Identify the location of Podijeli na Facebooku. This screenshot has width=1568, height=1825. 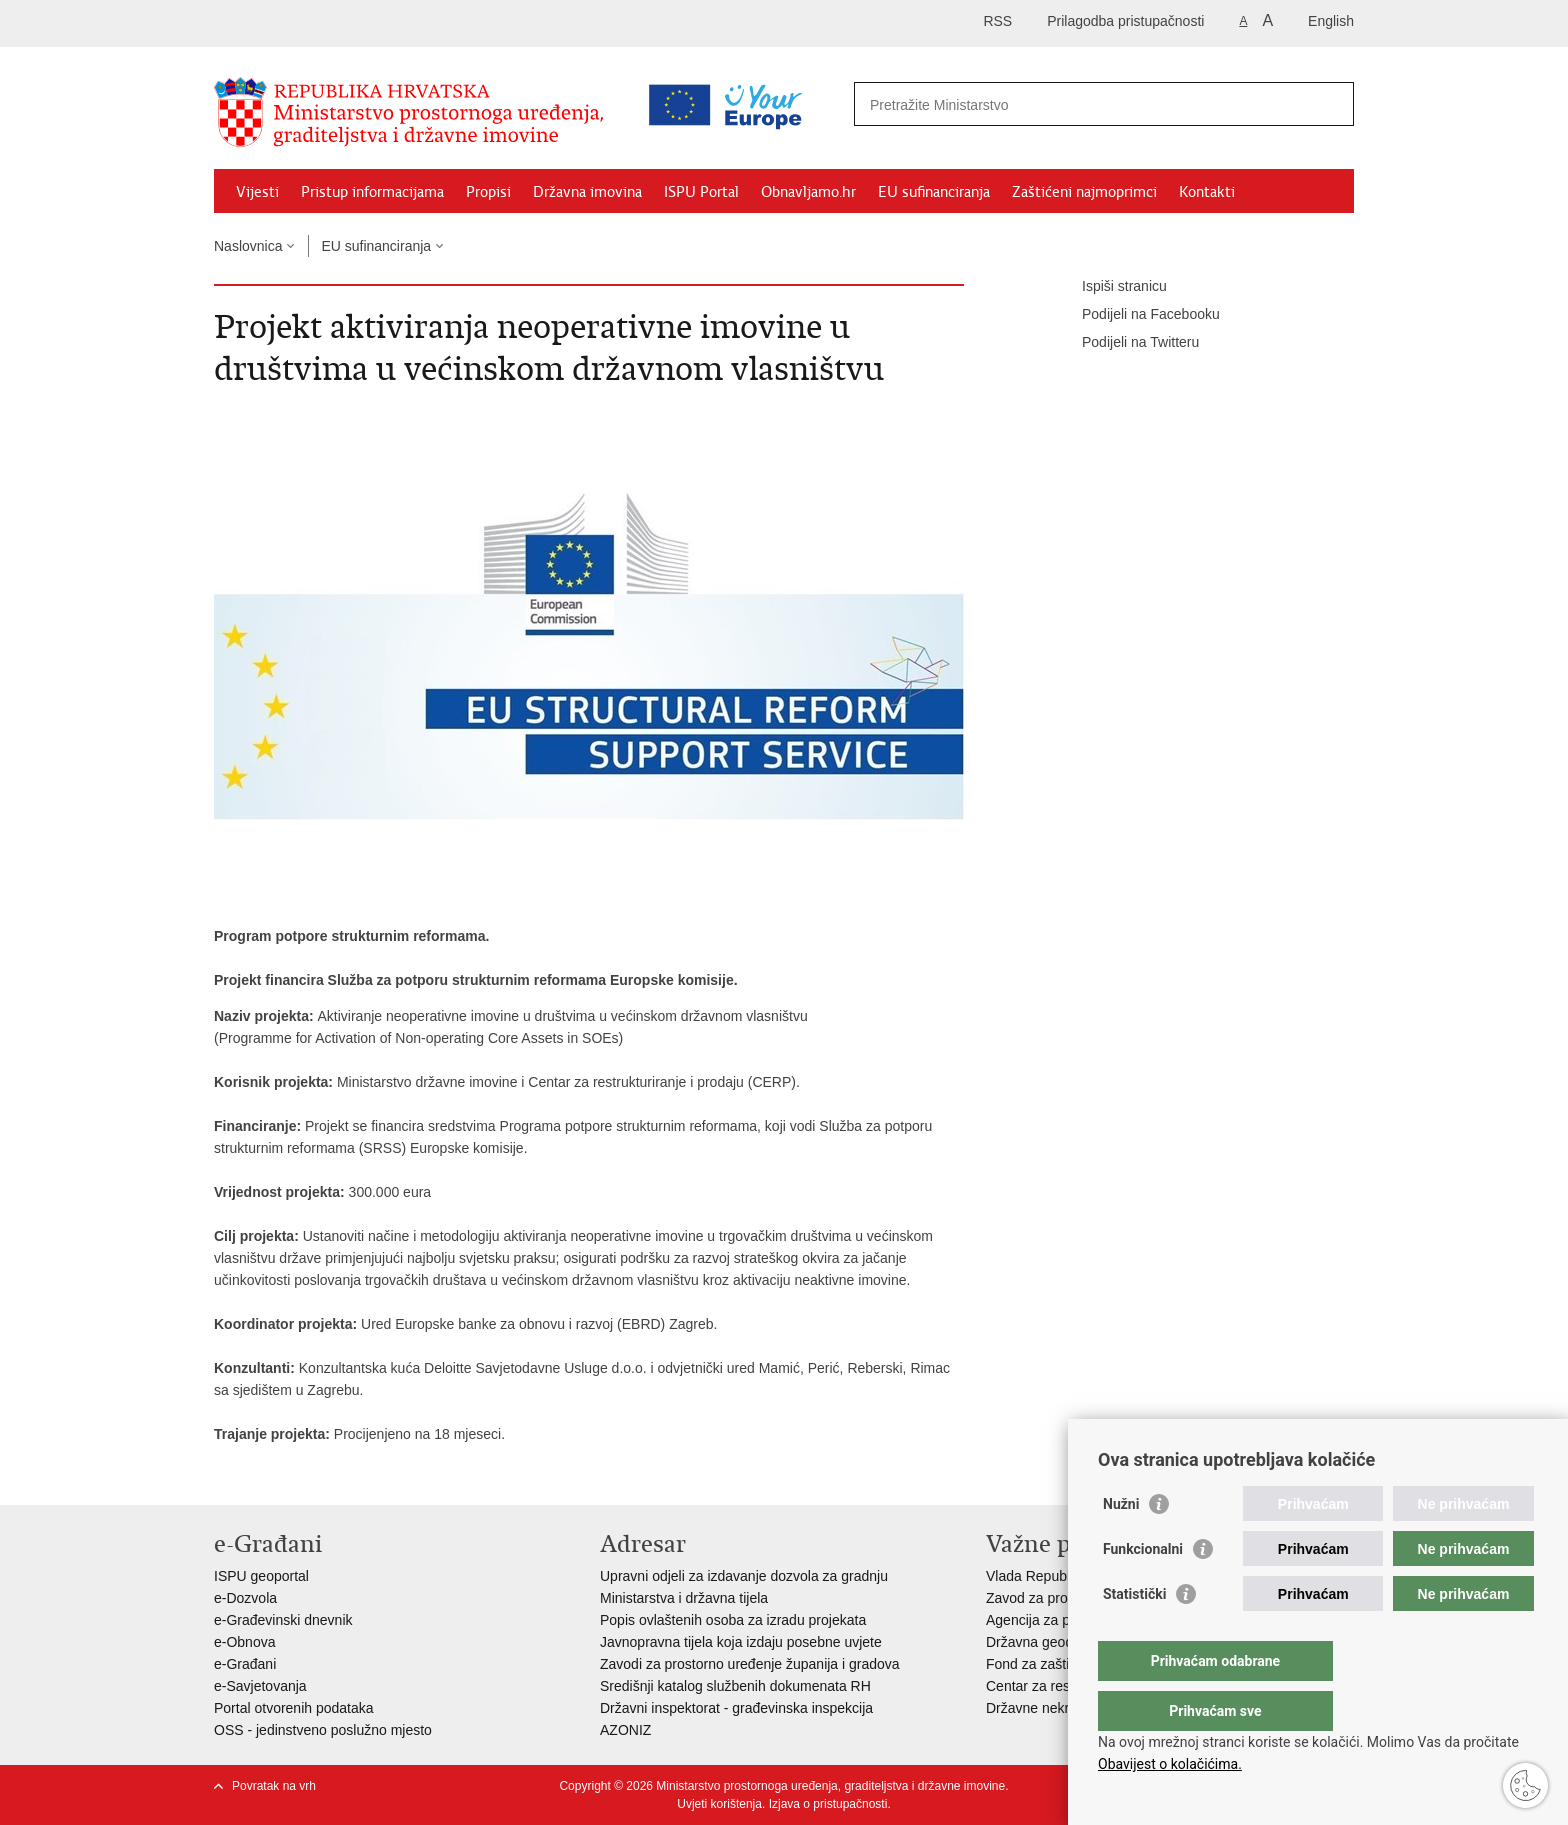
(1137, 315).